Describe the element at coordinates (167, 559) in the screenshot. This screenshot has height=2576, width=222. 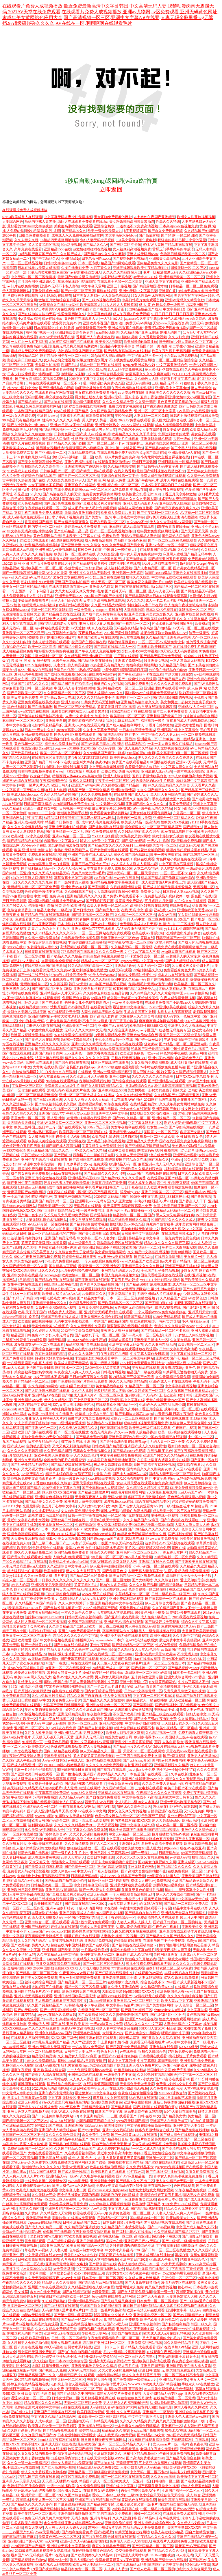
I see `国产精品亚洲五月天高清` at that location.